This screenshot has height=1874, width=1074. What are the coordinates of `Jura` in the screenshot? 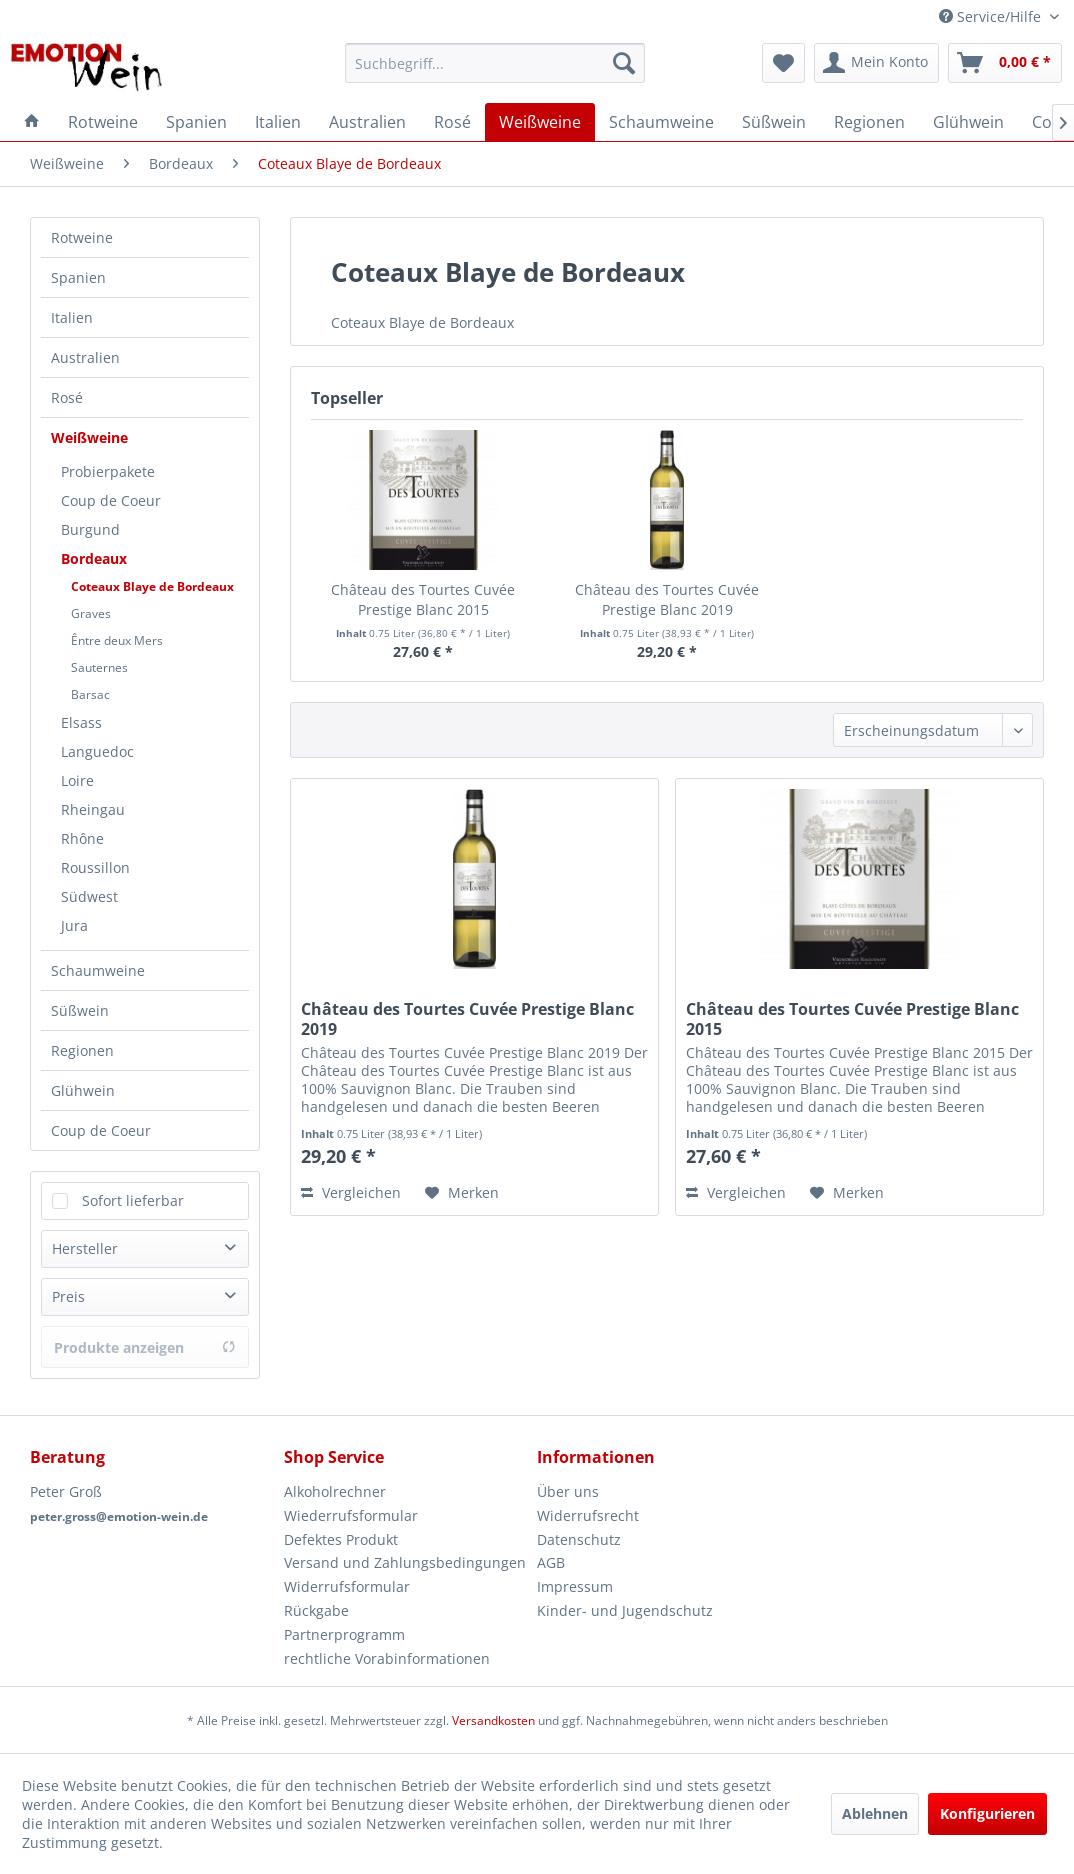 It's located at (74, 925).